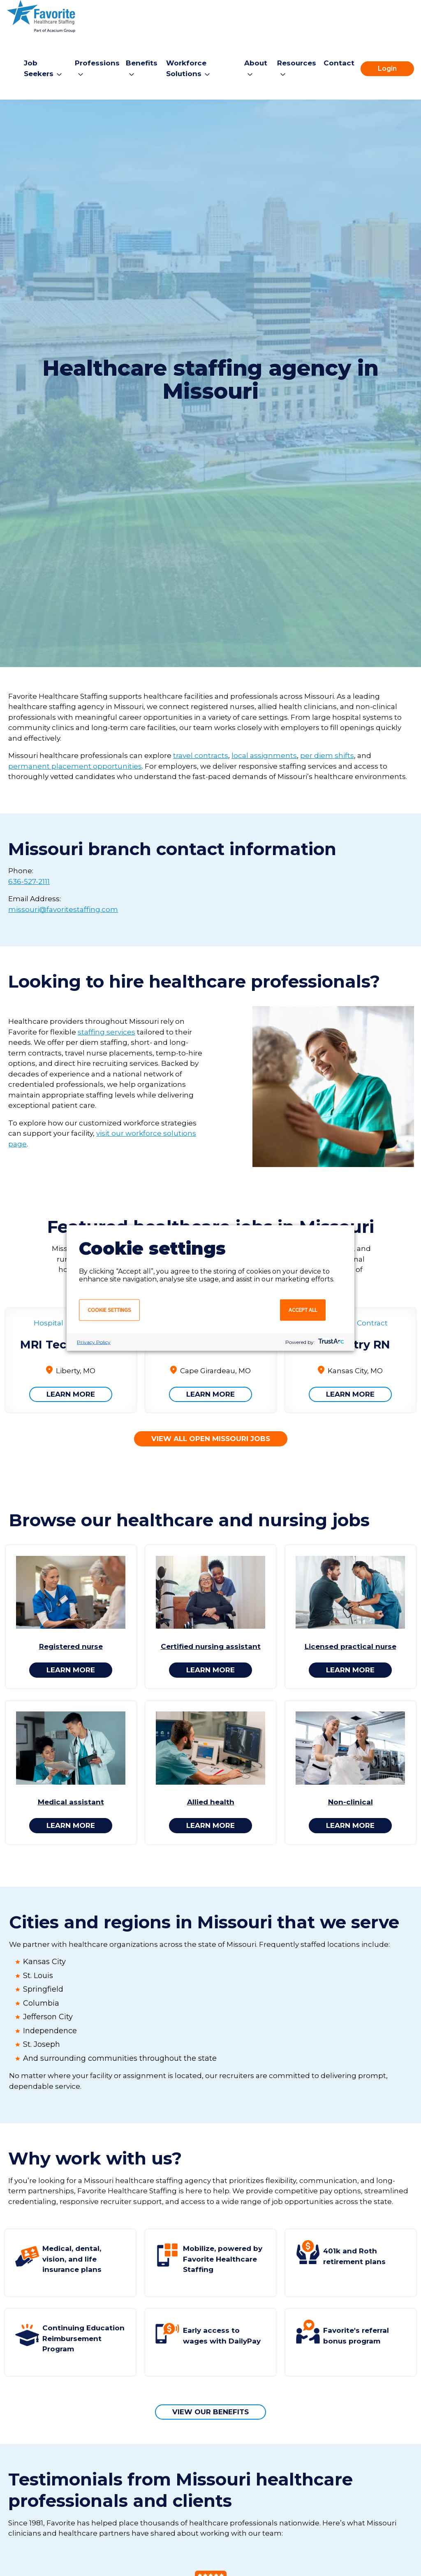 The image size is (421, 2576). I want to click on local assignments, so click(264, 755).